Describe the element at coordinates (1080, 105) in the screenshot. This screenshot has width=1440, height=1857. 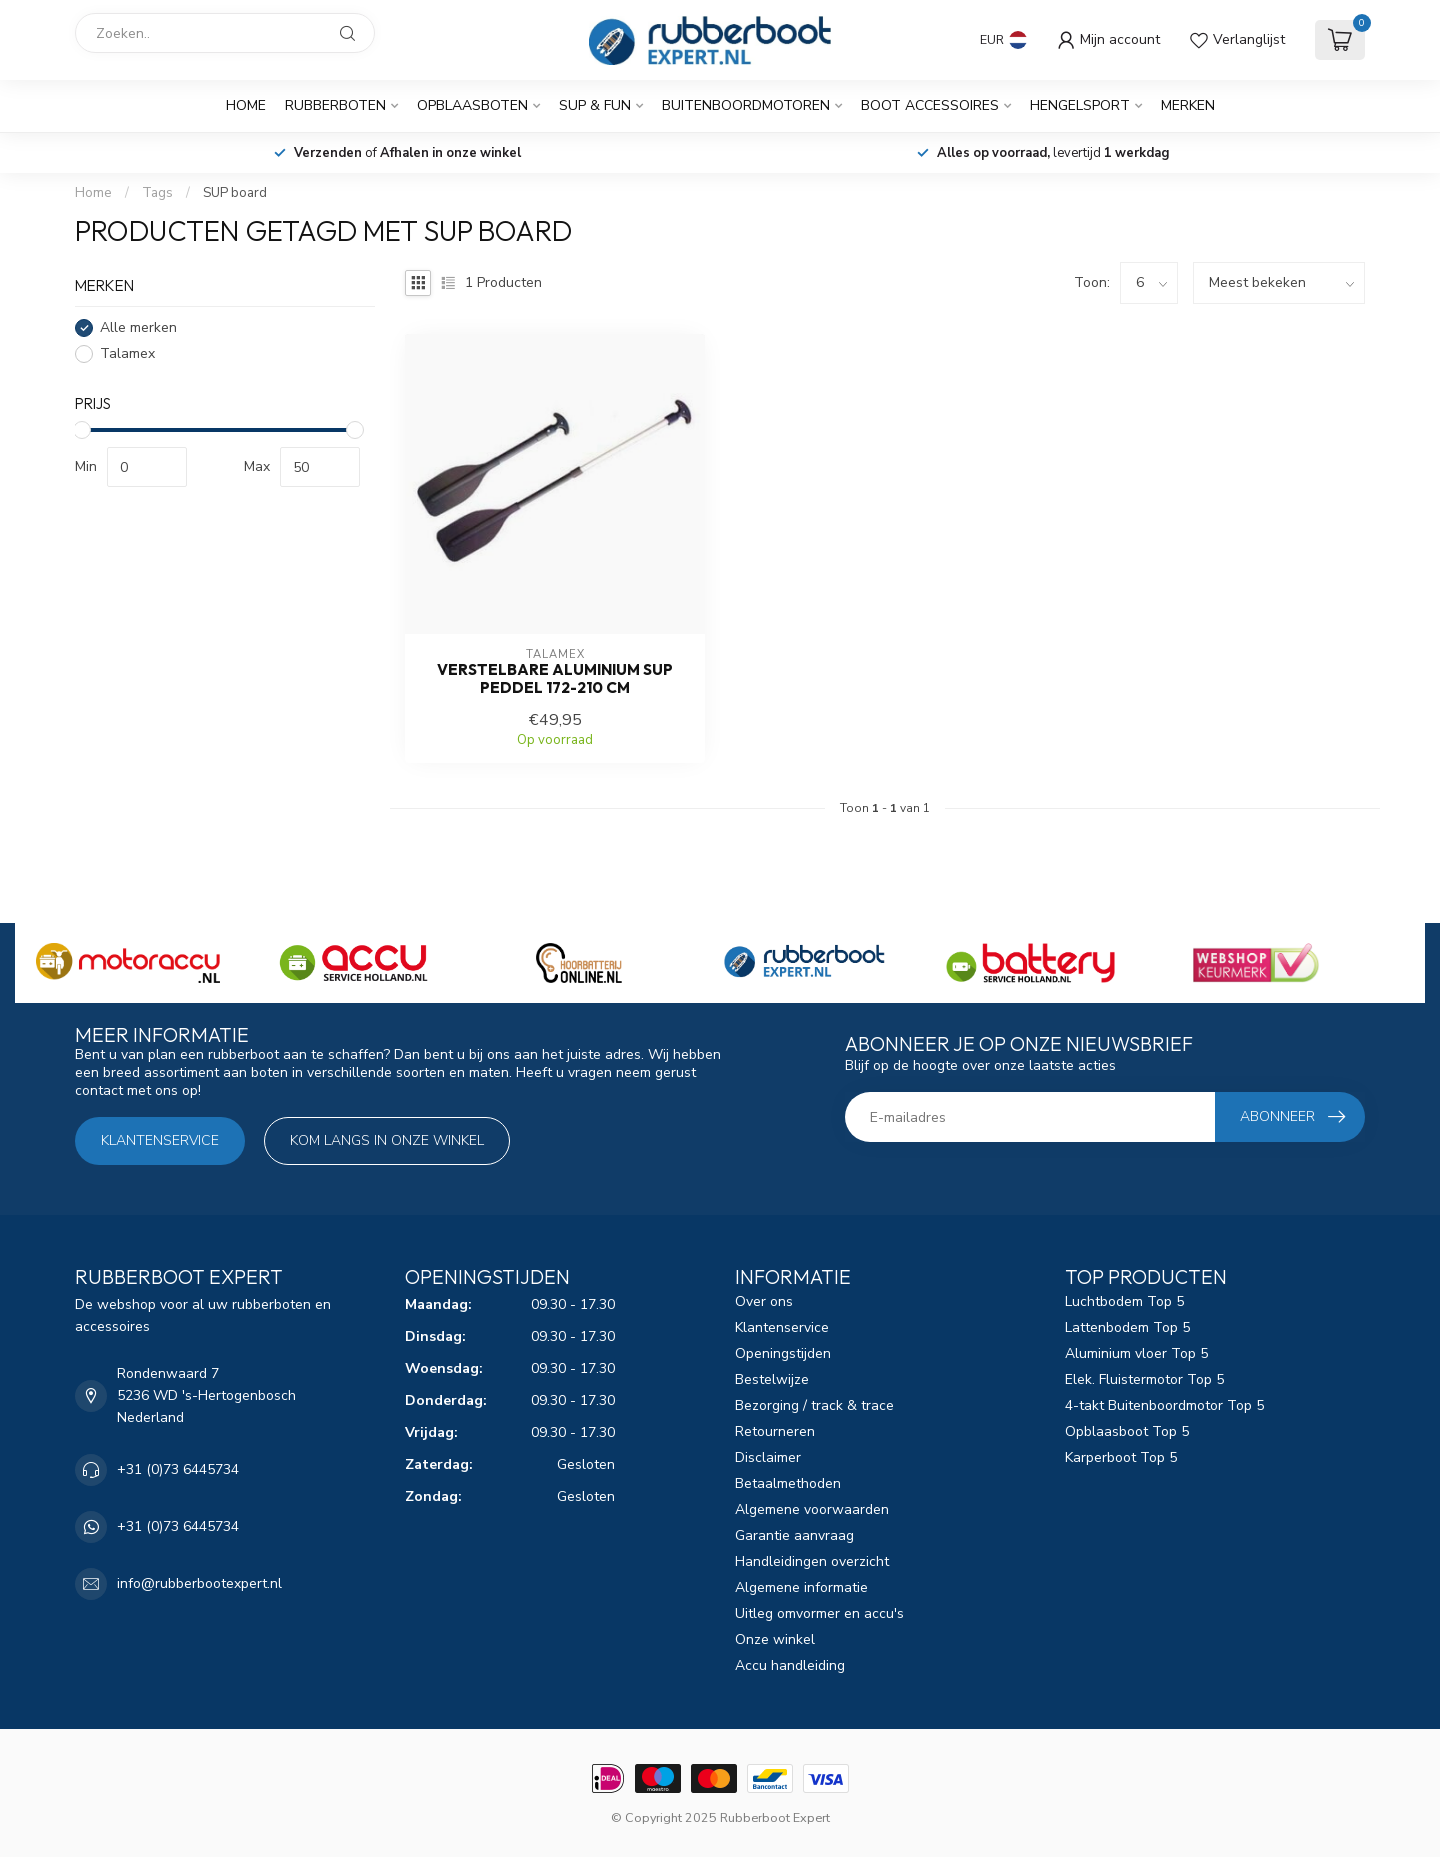
I see `Hengelsport` at that location.